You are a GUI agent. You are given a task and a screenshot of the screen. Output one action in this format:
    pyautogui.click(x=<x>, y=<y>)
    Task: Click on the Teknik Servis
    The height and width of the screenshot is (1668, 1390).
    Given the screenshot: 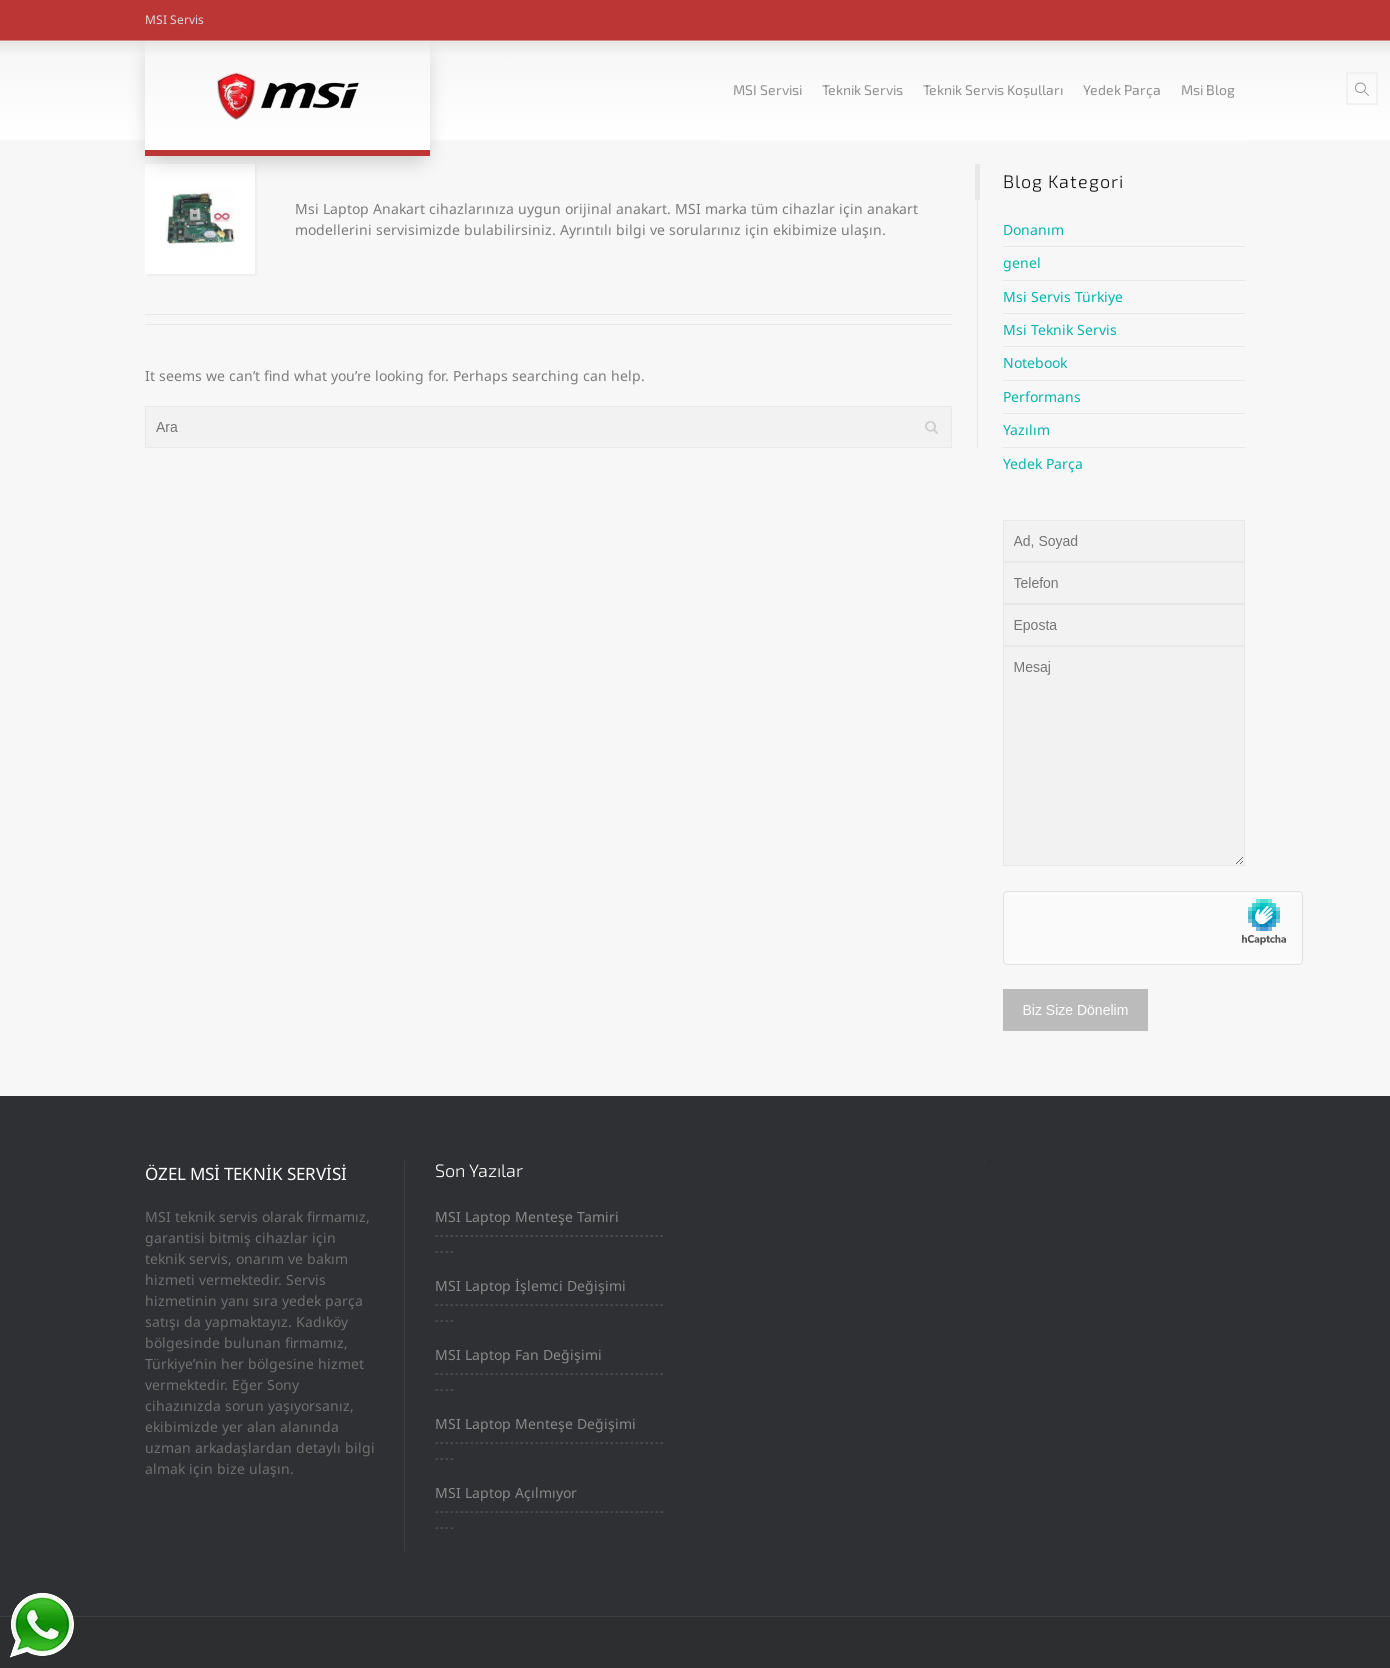 What is the action you would take?
    pyautogui.click(x=862, y=89)
    